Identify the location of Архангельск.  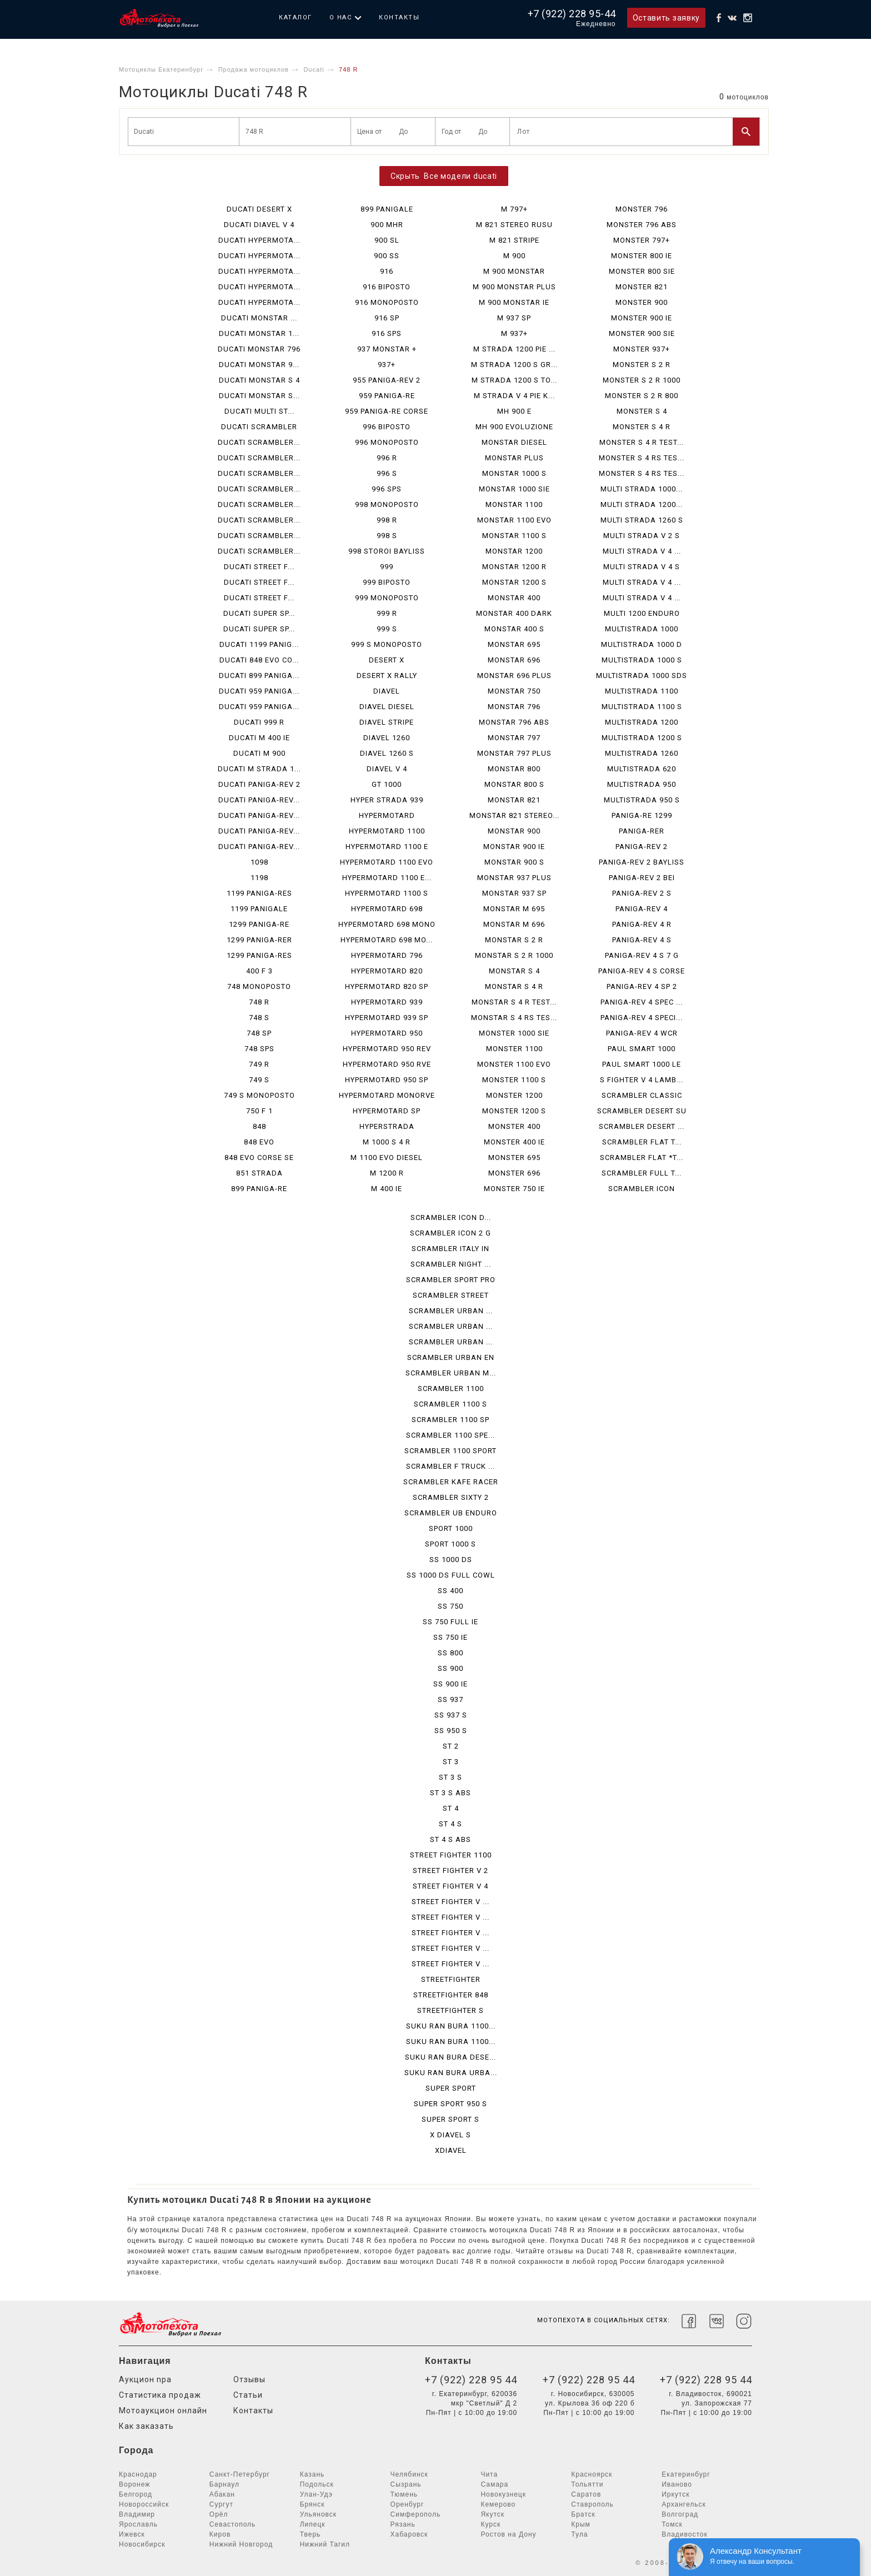
(684, 2504).